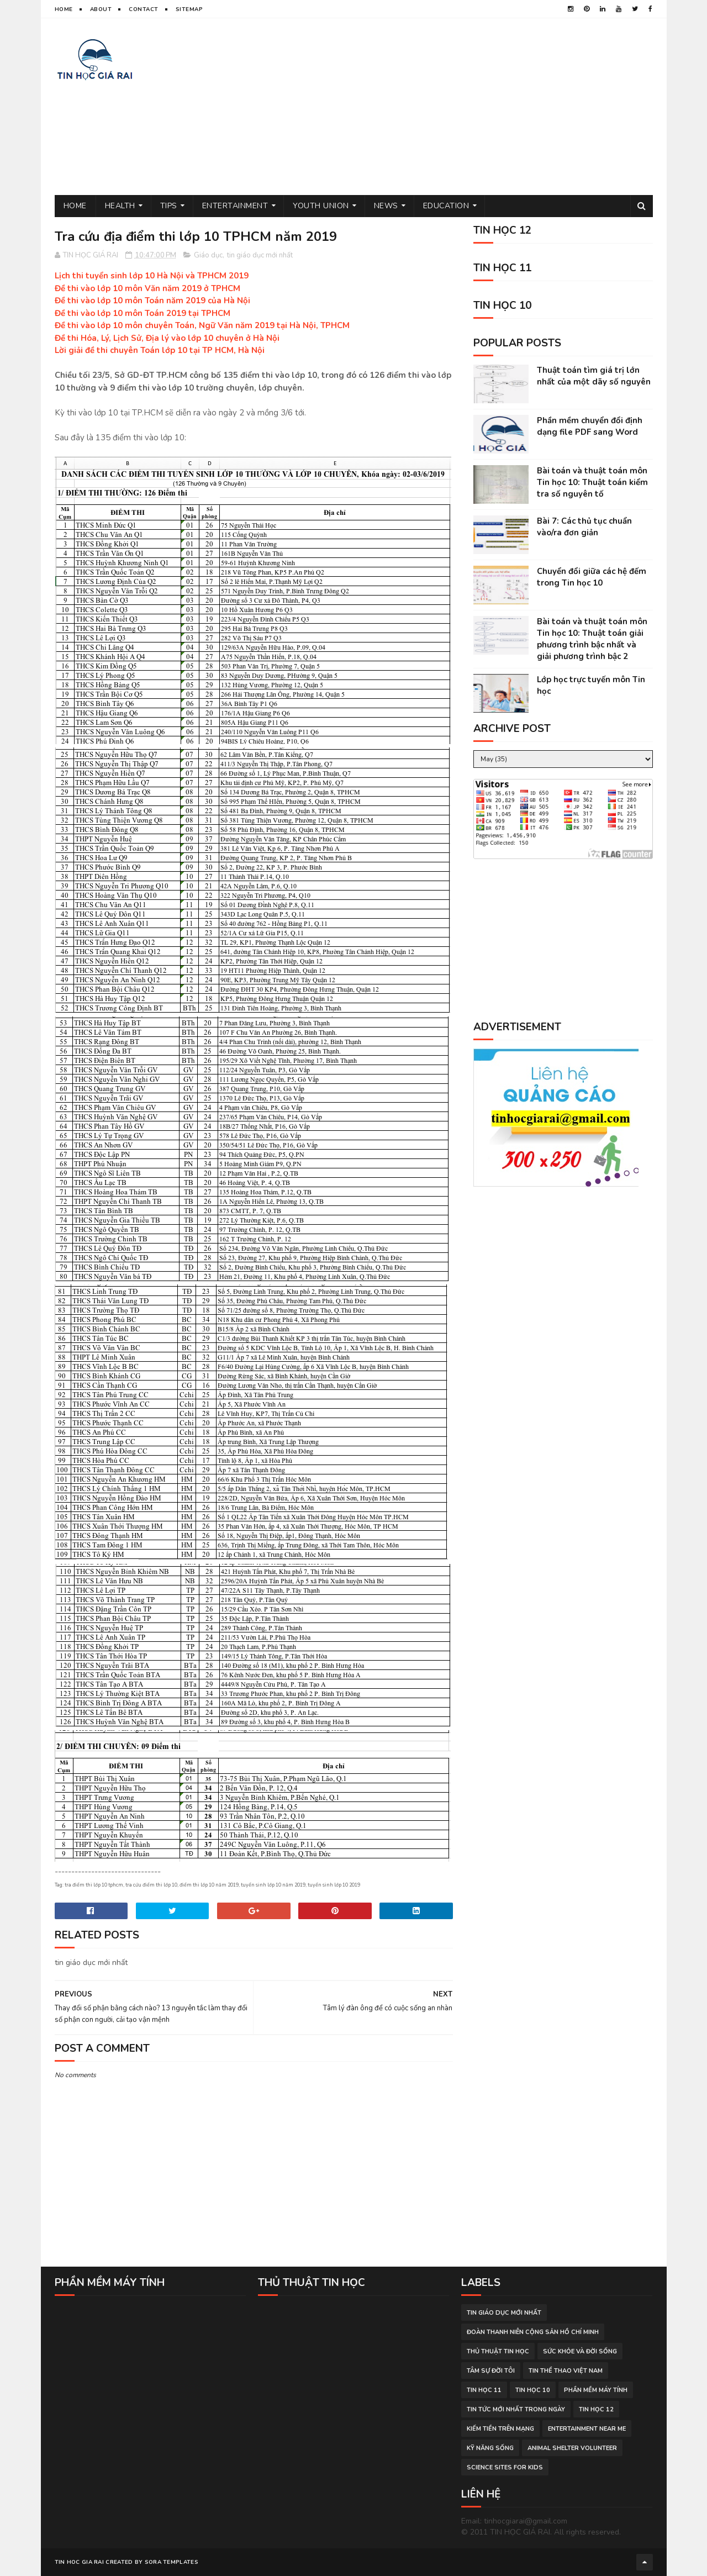 The image size is (707, 2576). What do you see at coordinates (452, 106) in the screenshot?
I see `[Advertisement]` at bounding box center [452, 106].